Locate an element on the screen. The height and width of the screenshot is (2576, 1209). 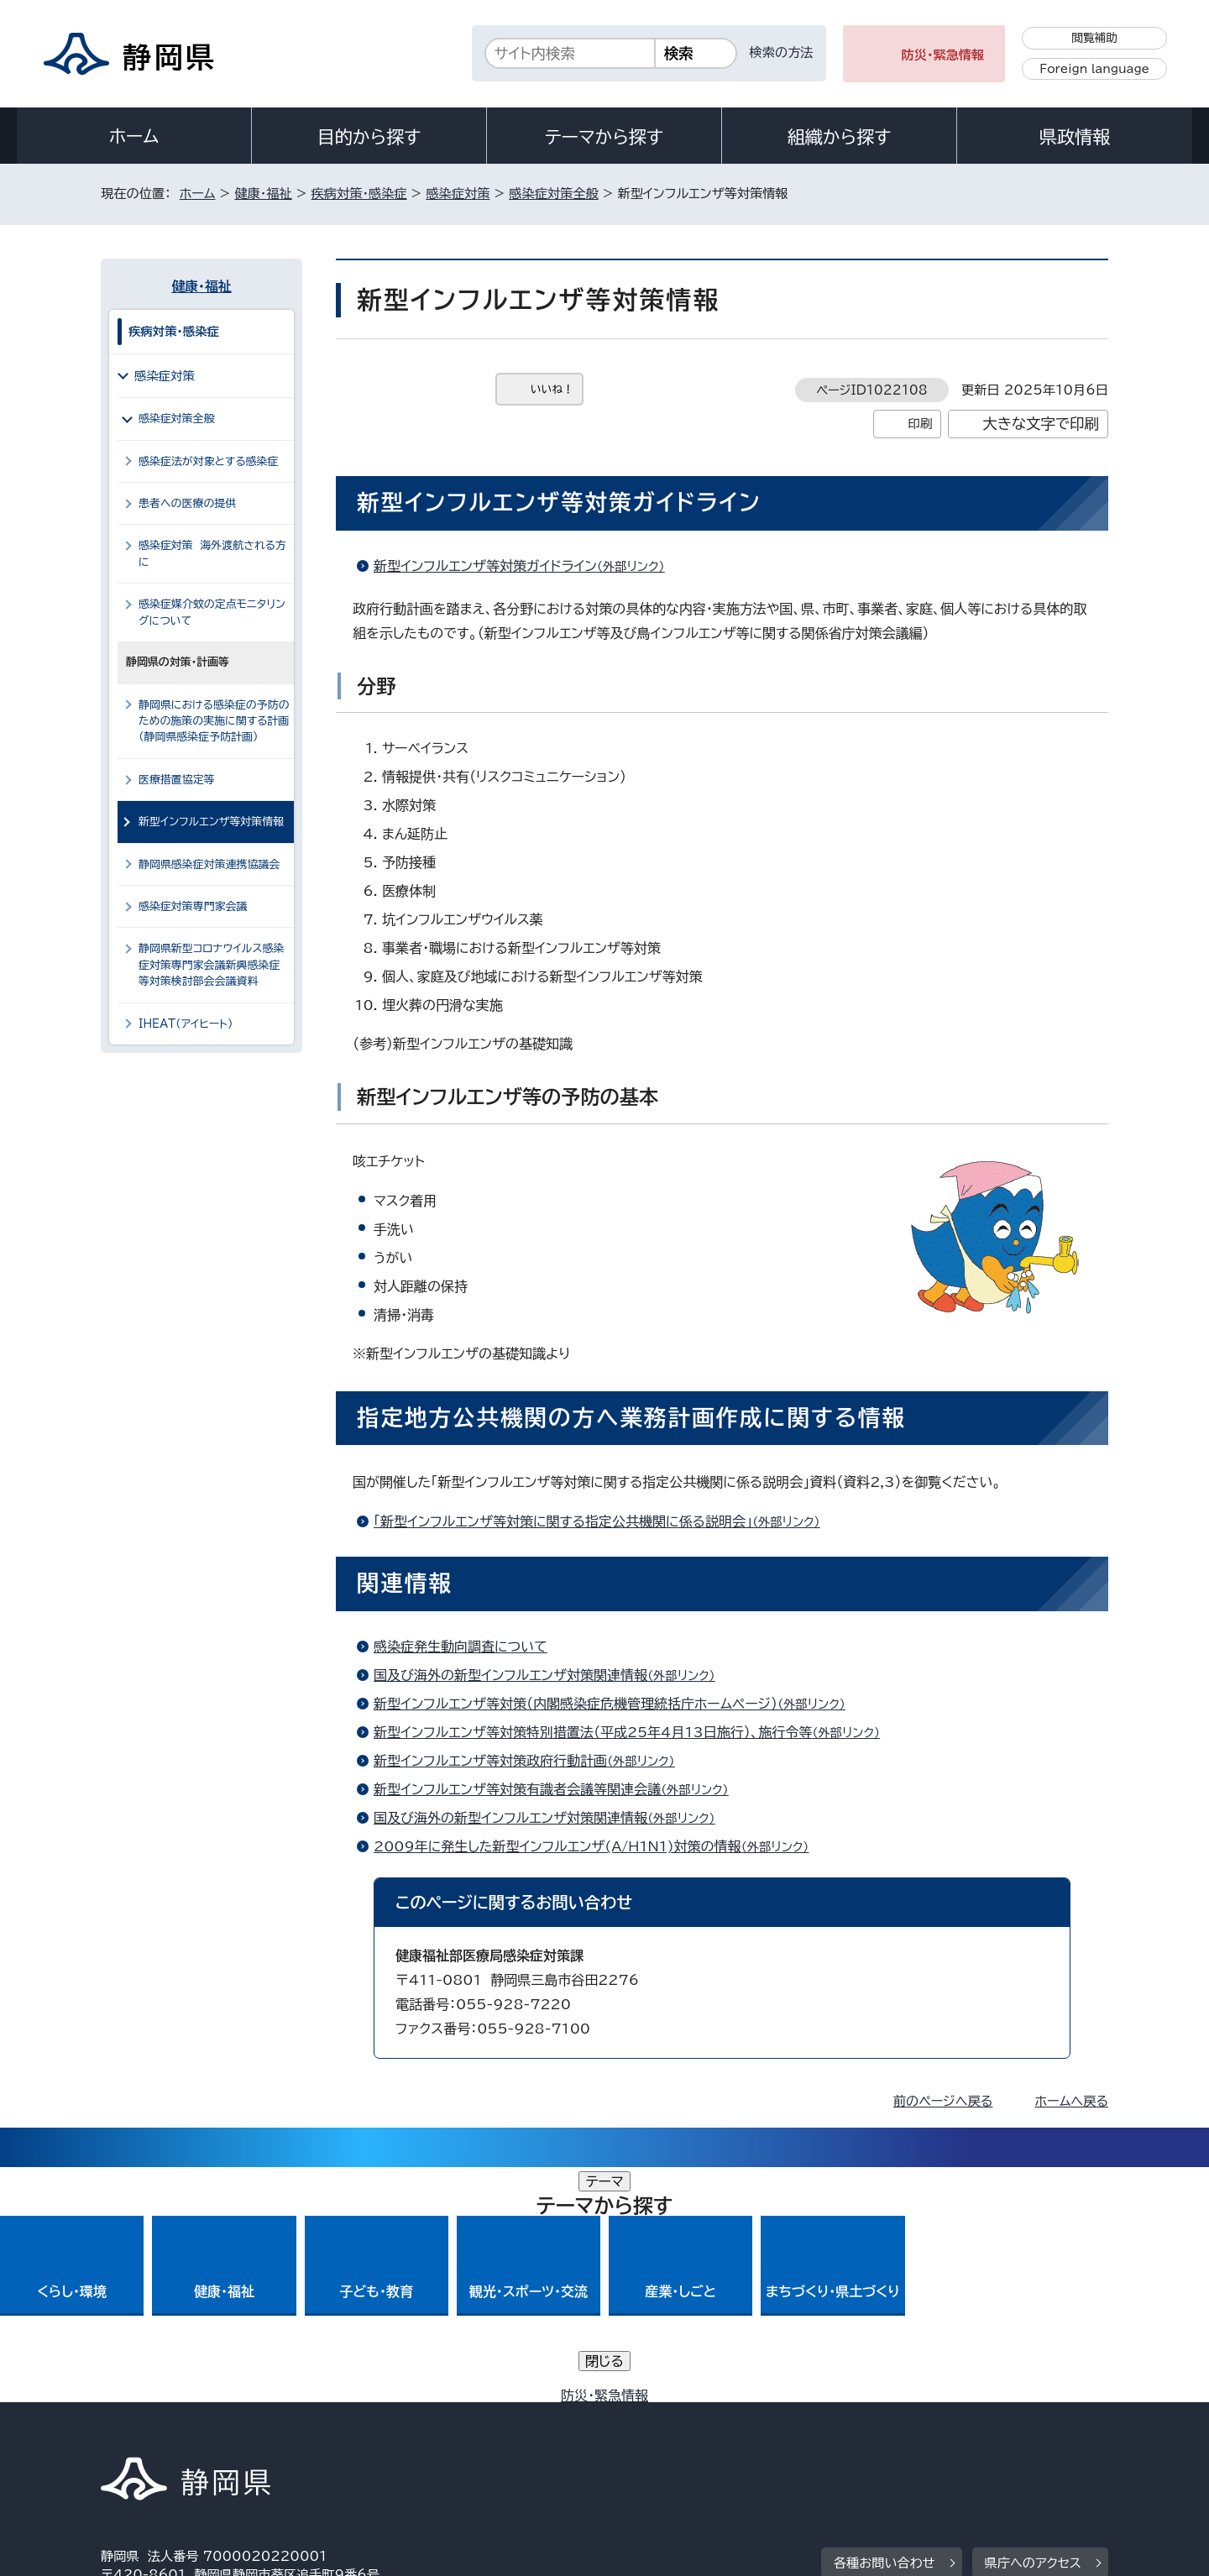
新型インフルエンザ等対策（内閣感染症危機管理統括庁ホームページ） is located at coordinates (617, 1703).